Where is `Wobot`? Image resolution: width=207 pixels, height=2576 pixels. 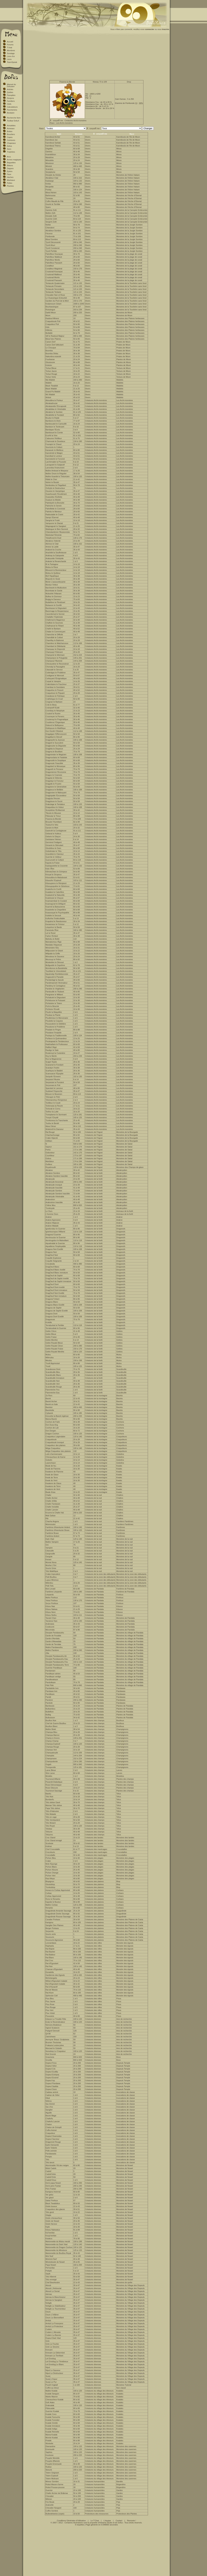
Wobot is located at coordinates (48, 397).